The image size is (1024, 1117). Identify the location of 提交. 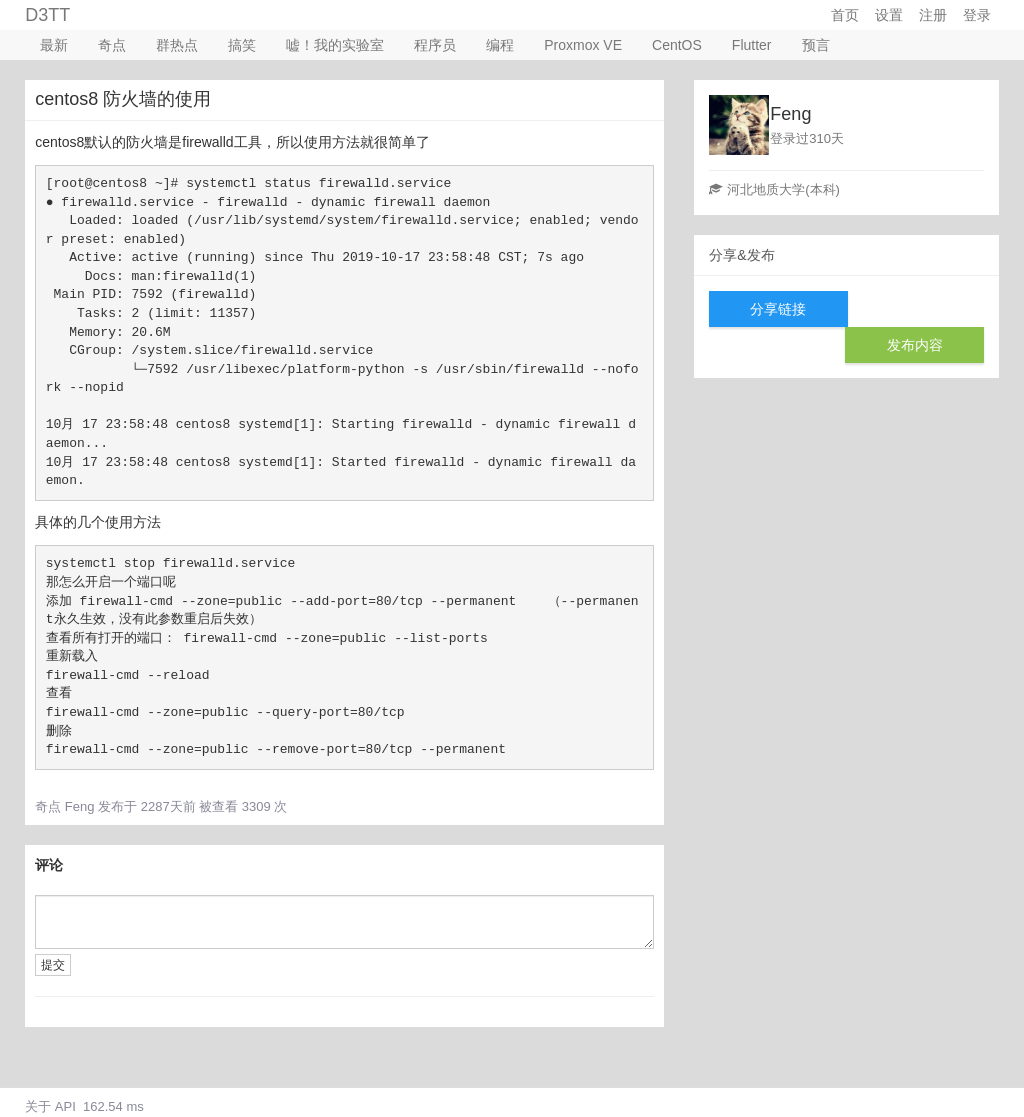
(53, 965).